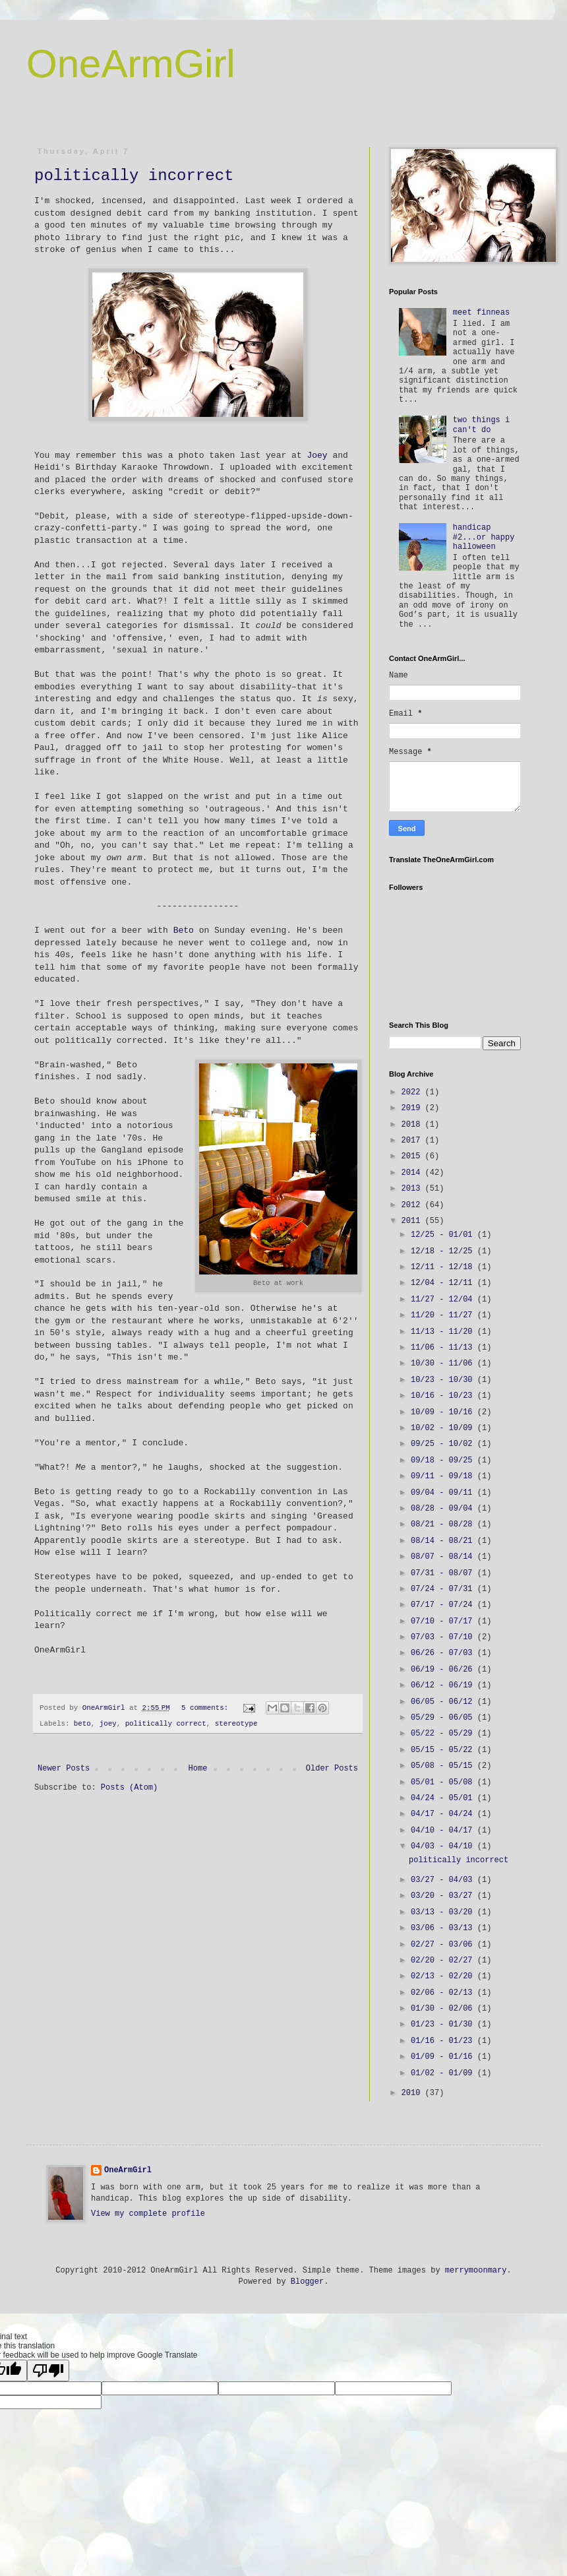  Describe the element at coordinates (444, 1299) in the screenshot. I see `11/27 - 12/04` at that location.